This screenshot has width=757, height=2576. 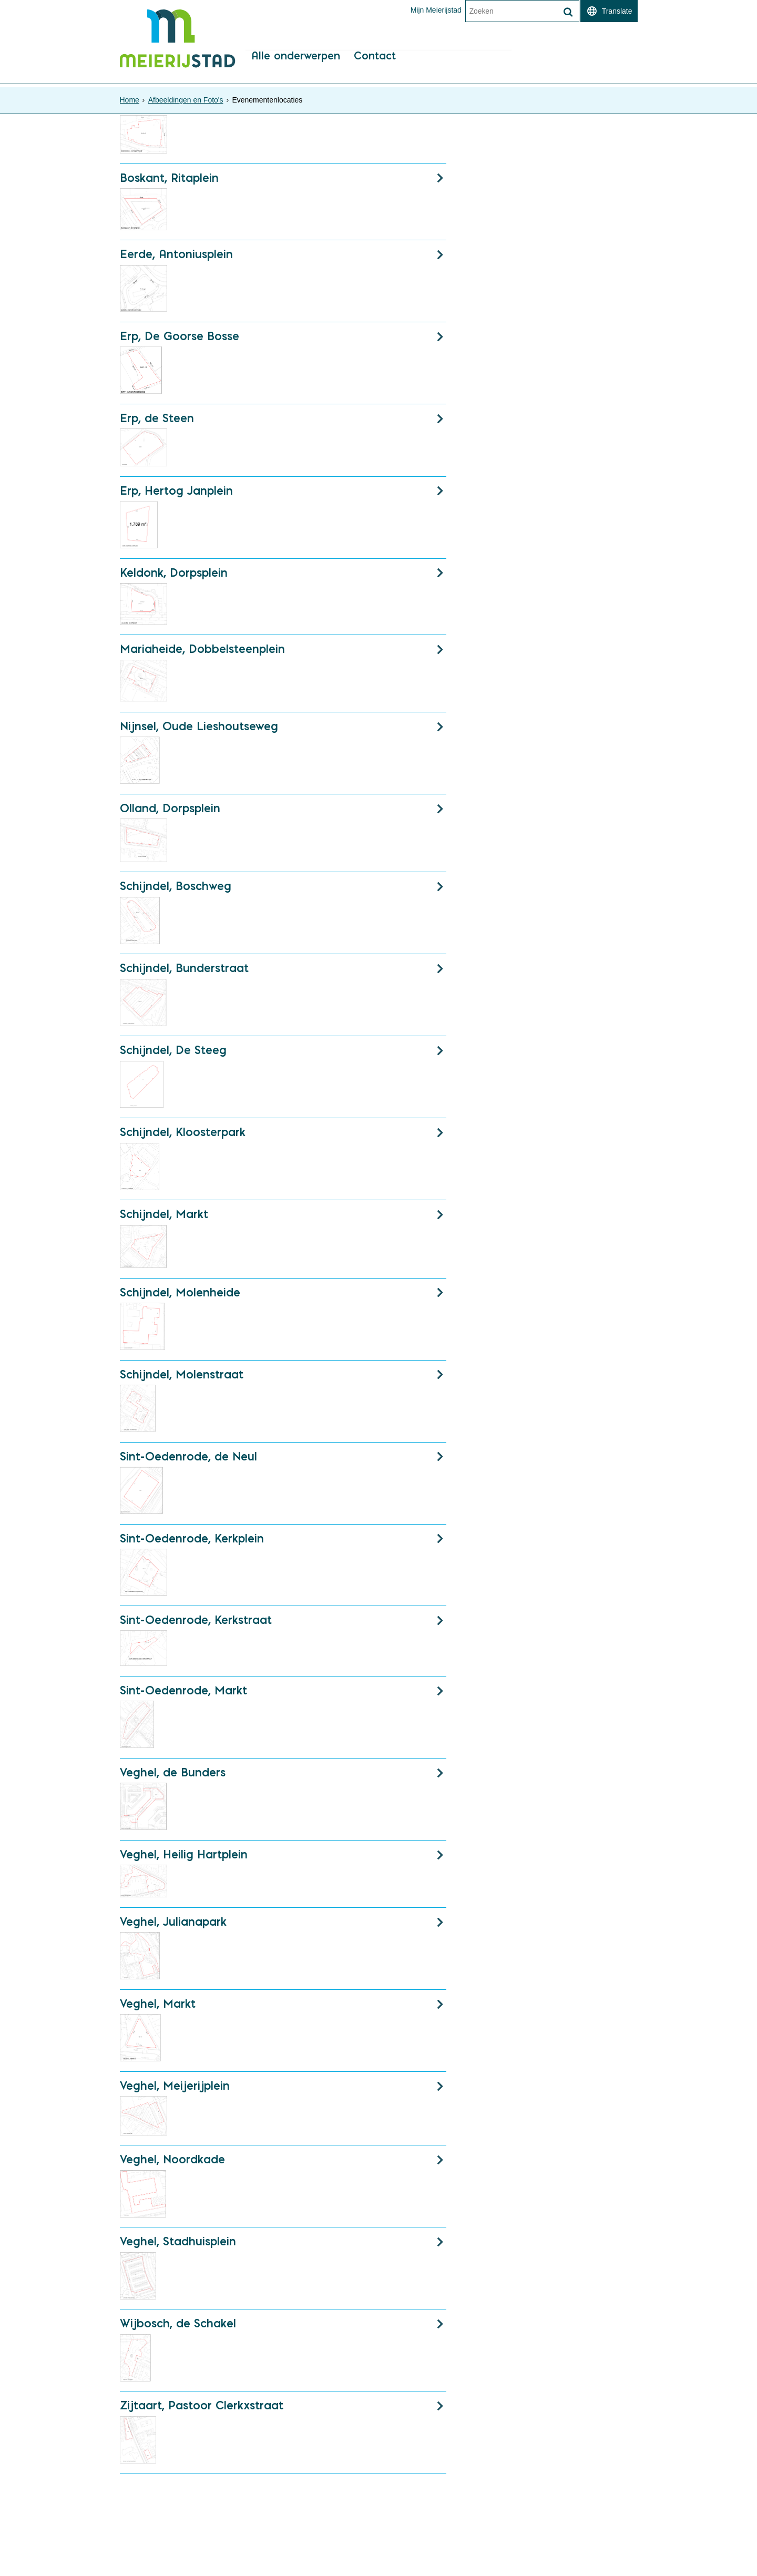 What do you see at coordinates (176, 257) in the screenshot?
I see `Eerde, Antoniusplein` at bounding box center [176, 257].